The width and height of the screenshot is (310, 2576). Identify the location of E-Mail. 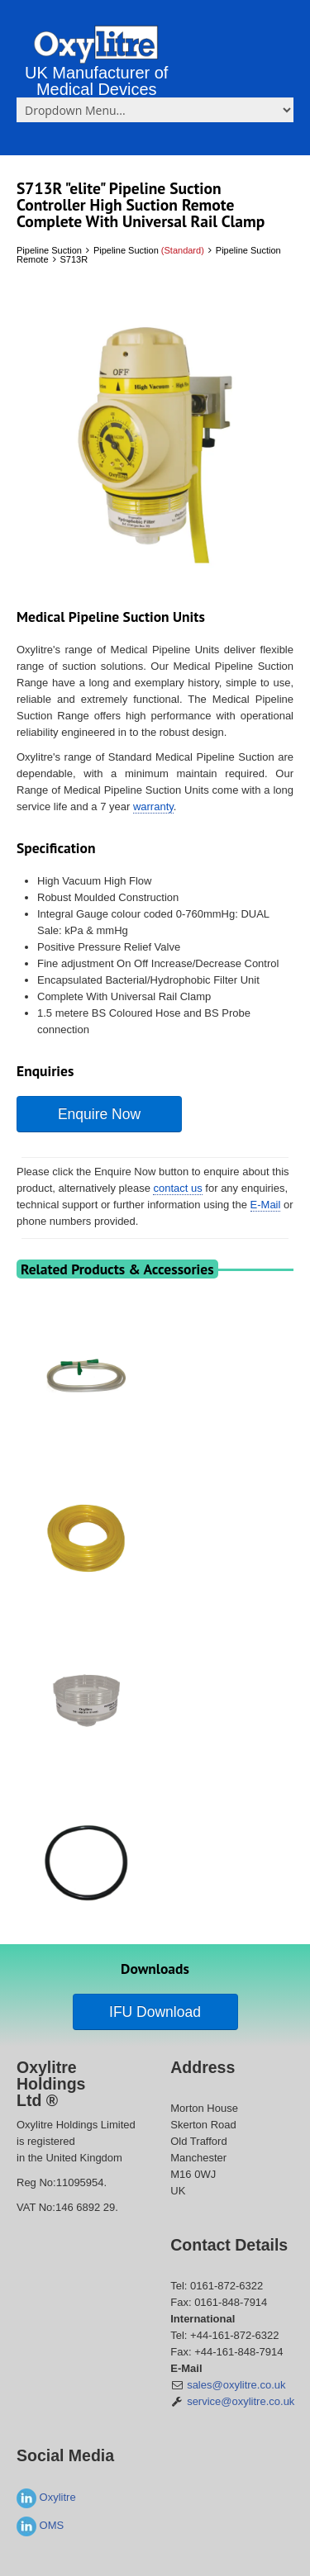
(265, 1204).